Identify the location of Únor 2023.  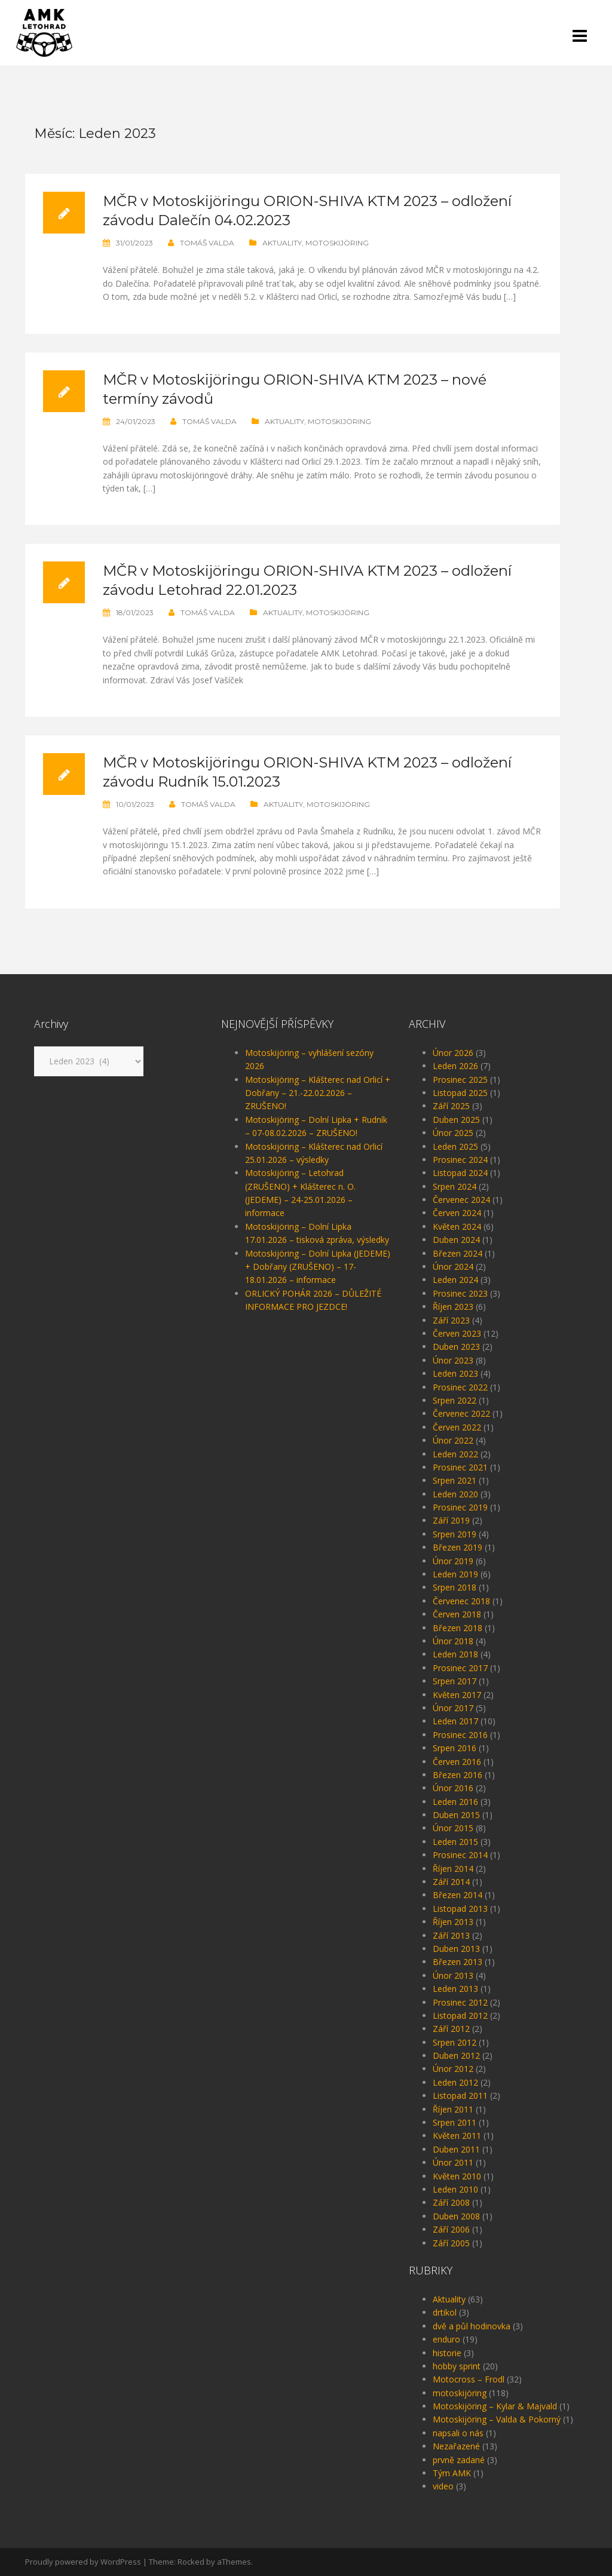
(453, 1360).